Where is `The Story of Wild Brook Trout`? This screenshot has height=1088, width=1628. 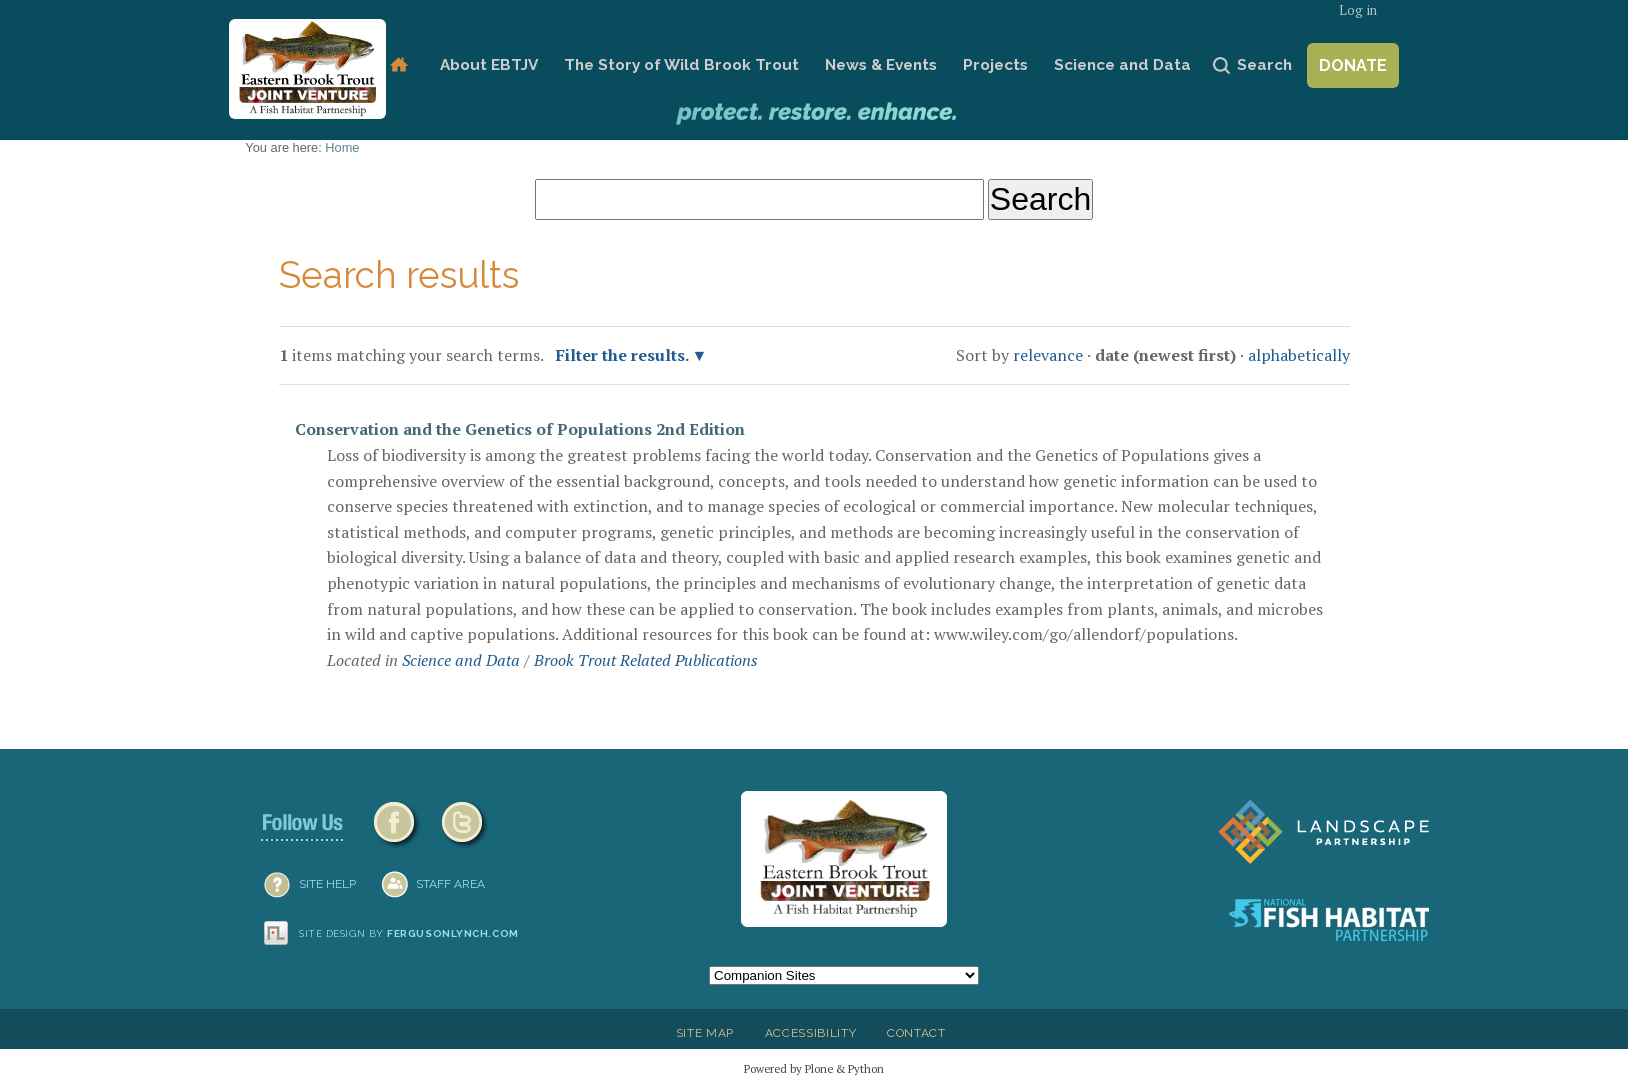 The Story of Wild Brook Trout is located at coordinates (681, 65).